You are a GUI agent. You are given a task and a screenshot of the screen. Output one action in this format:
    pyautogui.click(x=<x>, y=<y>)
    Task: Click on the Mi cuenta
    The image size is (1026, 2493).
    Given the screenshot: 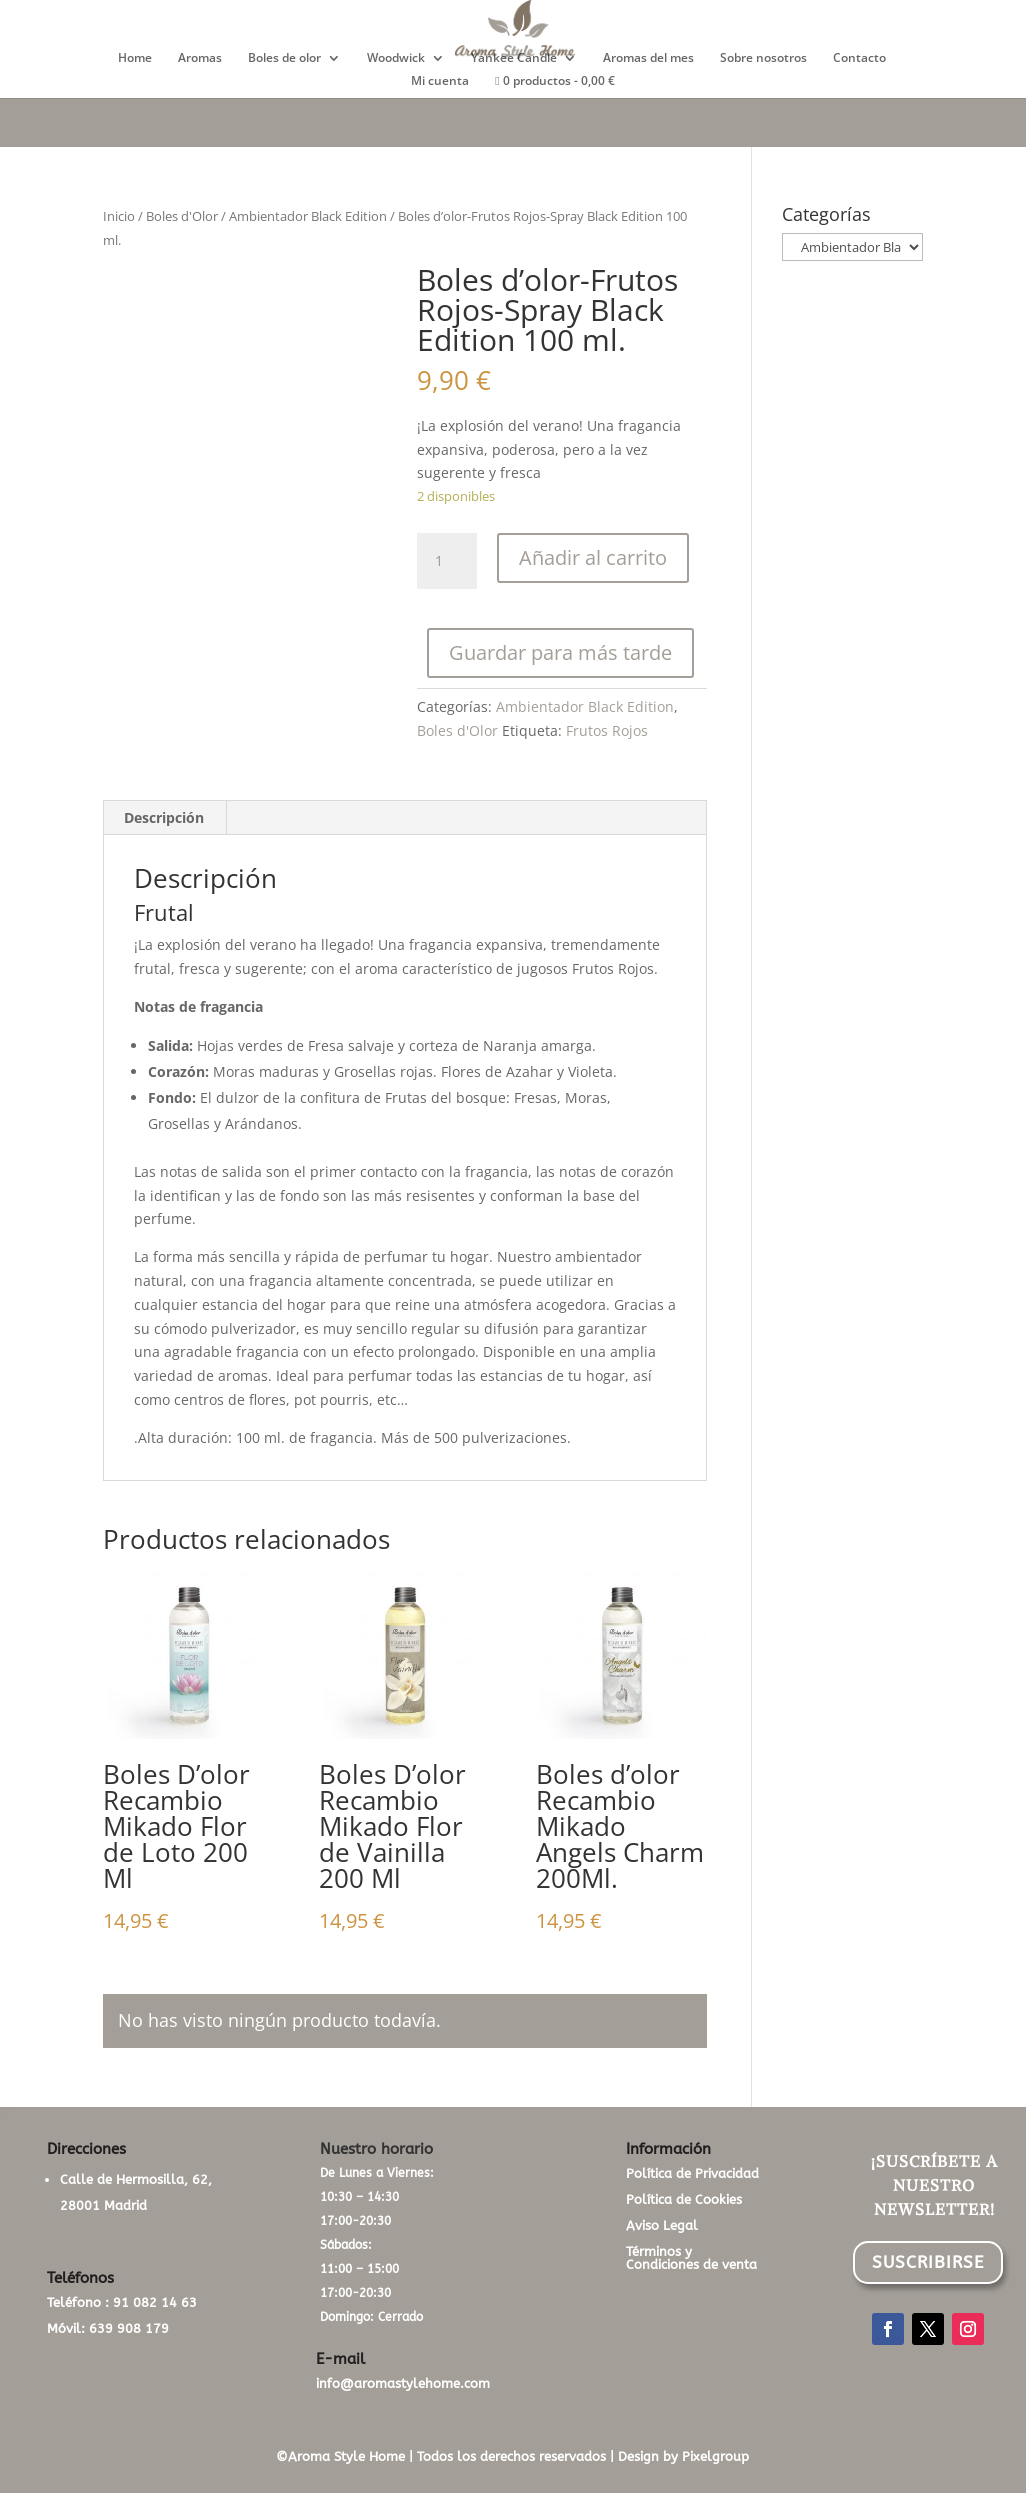 What is the action you would take?
    pyautogui.click(x=440, y=81)
    